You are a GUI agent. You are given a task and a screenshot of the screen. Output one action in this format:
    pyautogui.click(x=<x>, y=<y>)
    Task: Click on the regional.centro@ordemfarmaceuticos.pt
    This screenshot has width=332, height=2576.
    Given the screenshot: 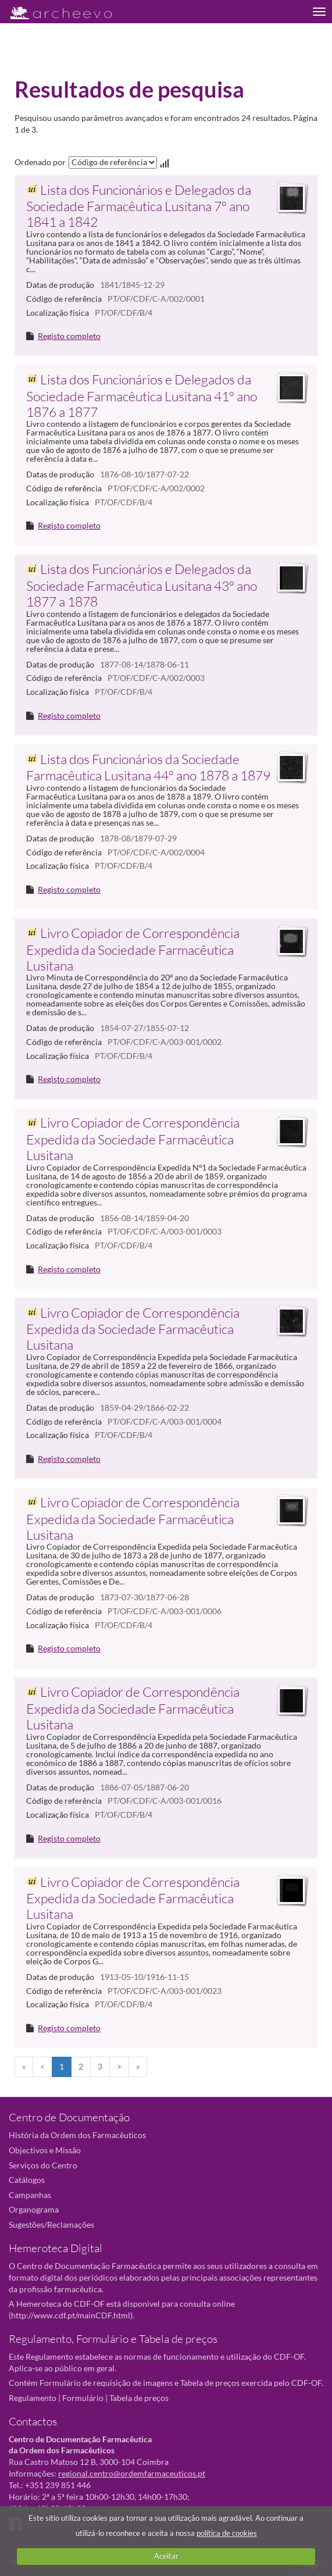 What is the action you would take?
    pyautogui.click(x=131, y=2473)
    